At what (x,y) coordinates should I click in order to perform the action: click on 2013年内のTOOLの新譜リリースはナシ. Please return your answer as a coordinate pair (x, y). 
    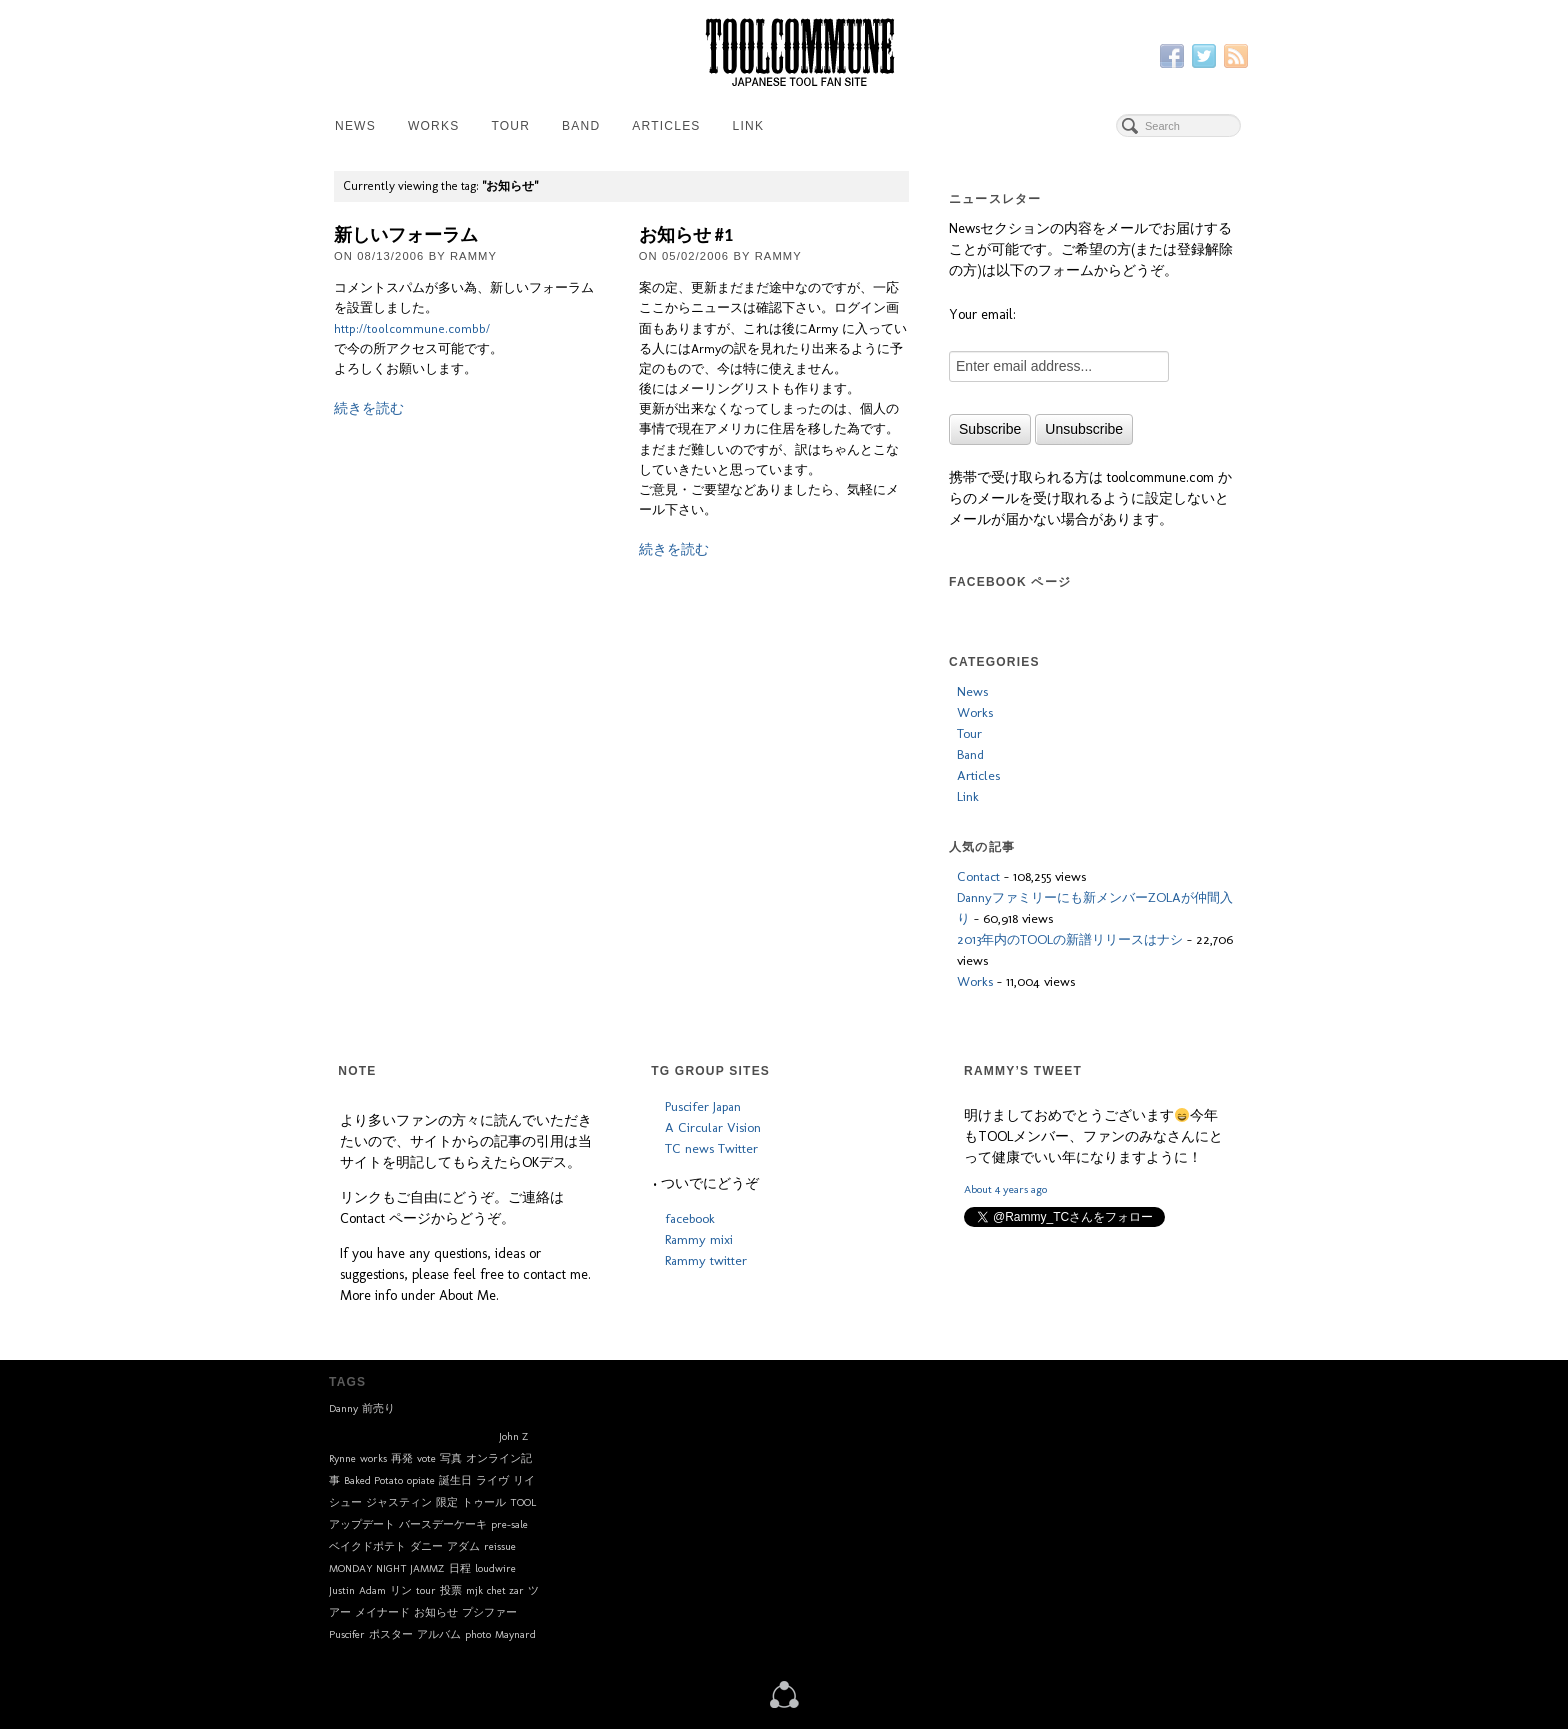
    Looking at the image, I should click on (1070, 939).